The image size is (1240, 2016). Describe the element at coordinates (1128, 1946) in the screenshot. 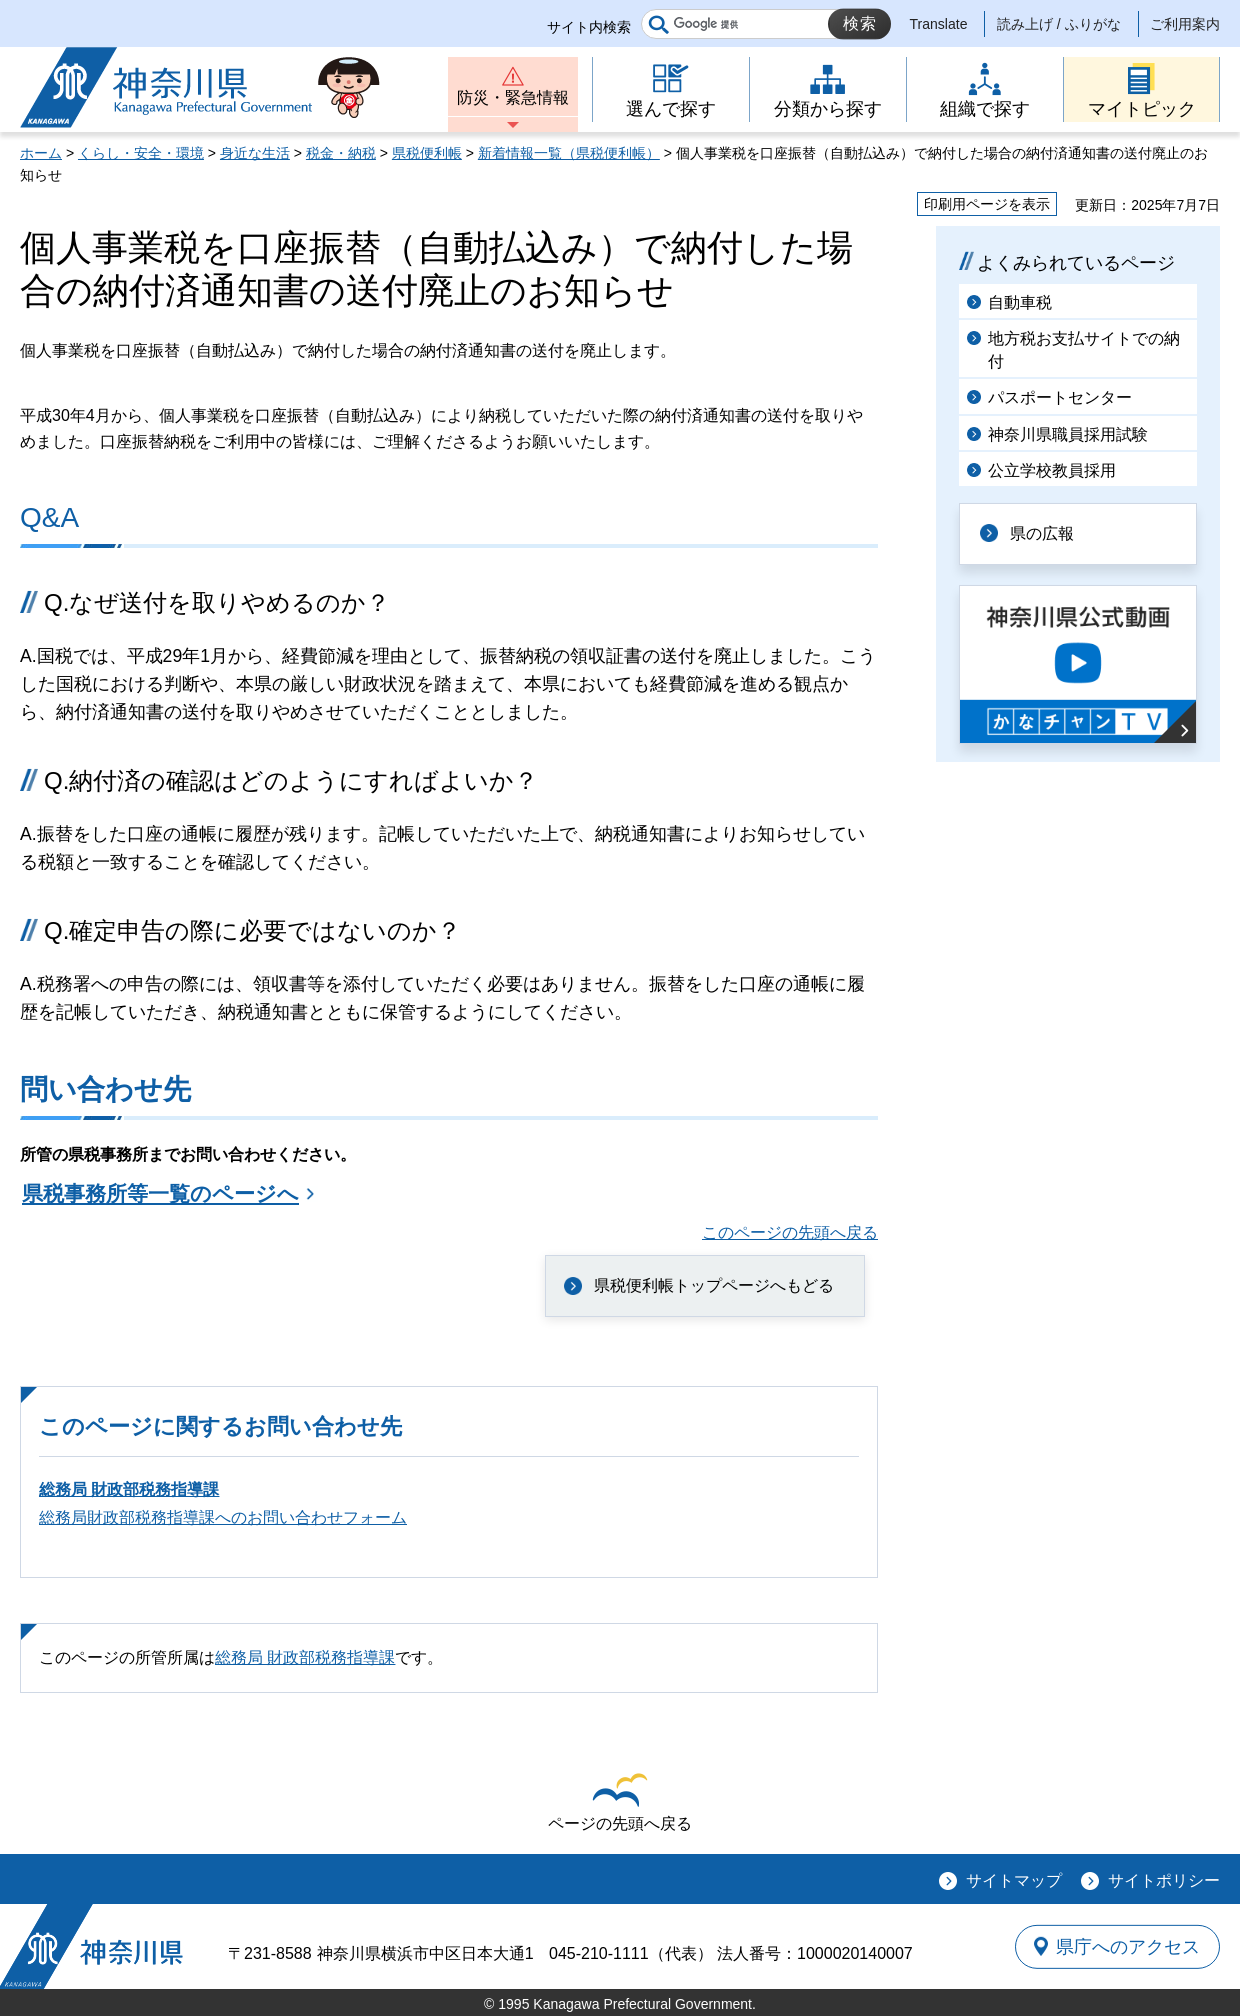

I see `県庁へのアクセス` at that location.